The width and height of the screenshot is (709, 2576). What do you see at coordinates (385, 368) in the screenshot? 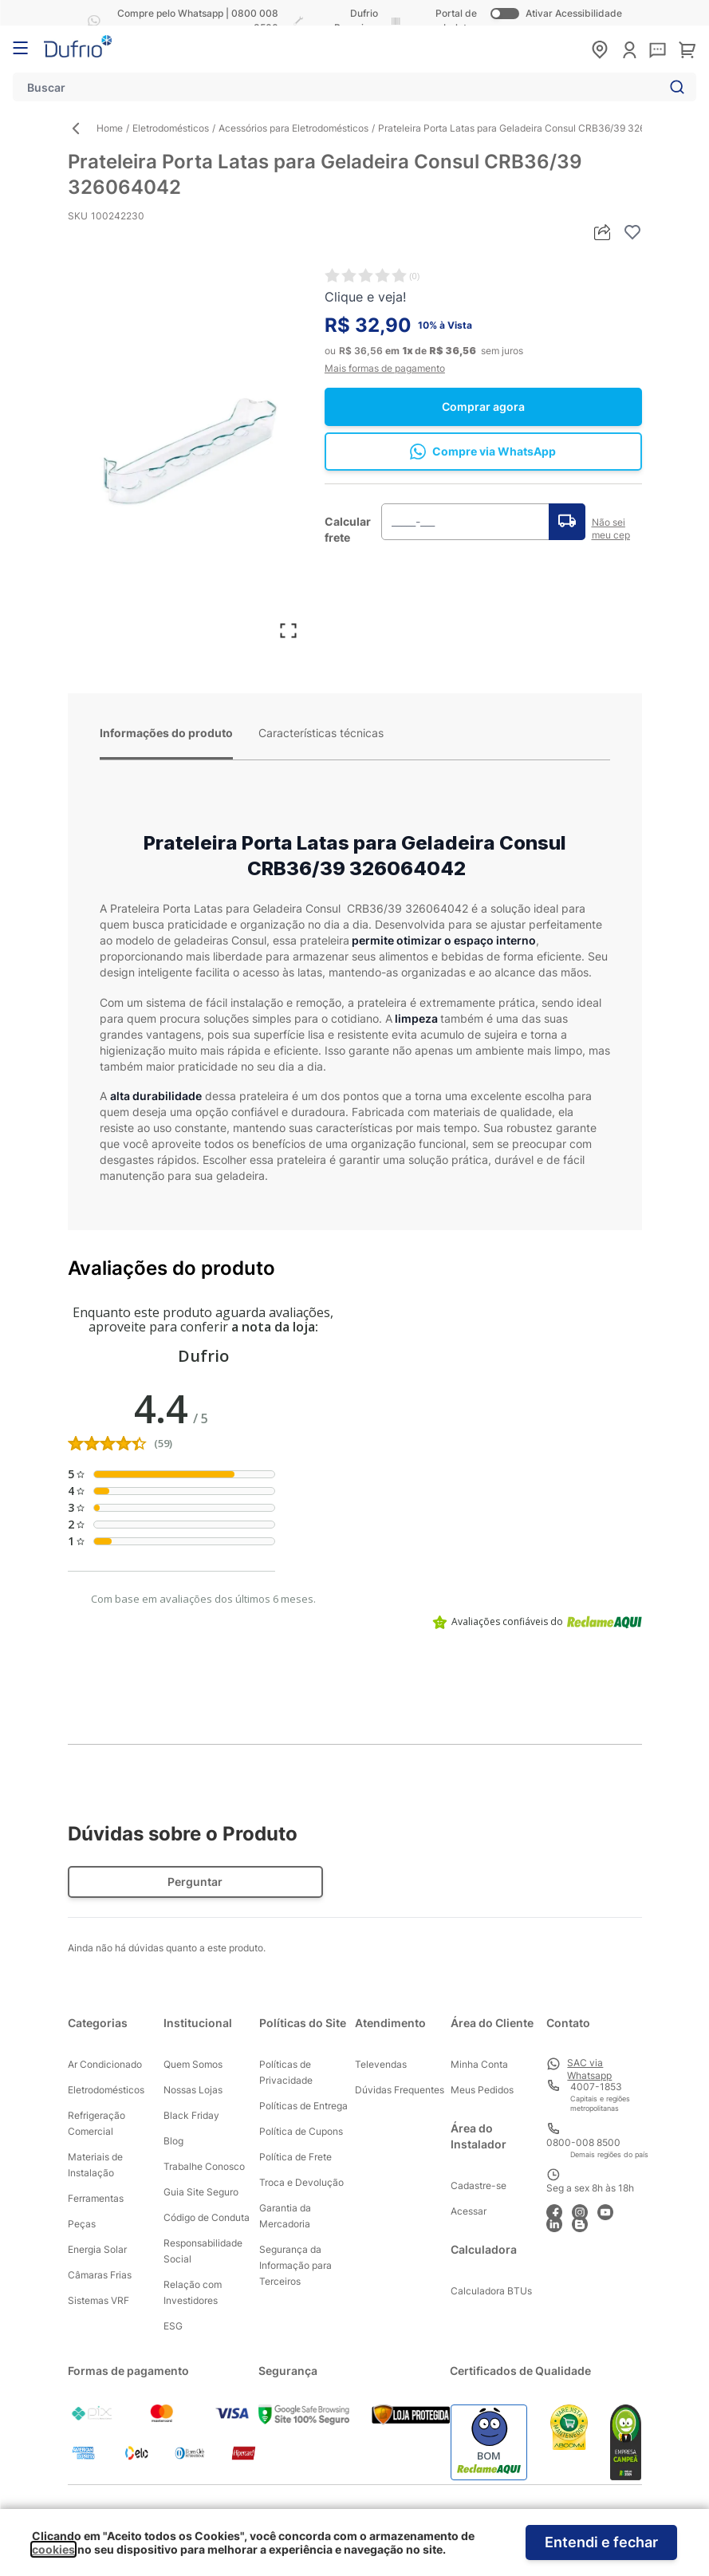
I see `Mais formas de pagamento` at bounding box center [385, 368].